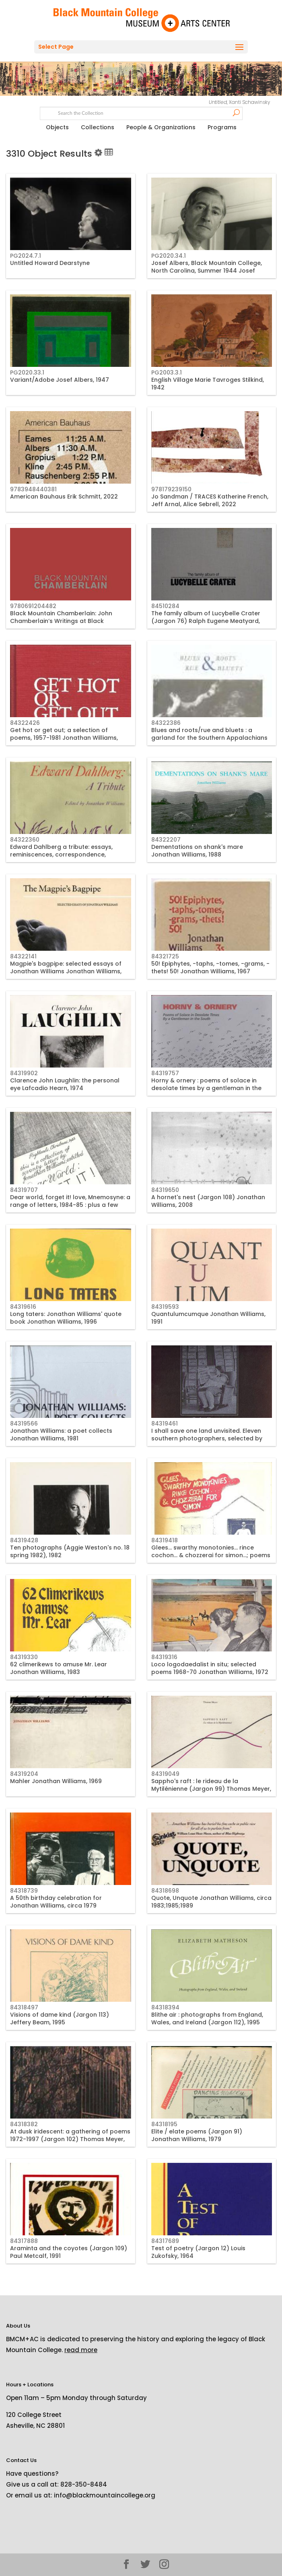 The width and height of the screenshot is (282, 2576). What do you see at coordinates (24, 1190) in the screenshot?
I see `84319707` at bounding box center [24, 1190].